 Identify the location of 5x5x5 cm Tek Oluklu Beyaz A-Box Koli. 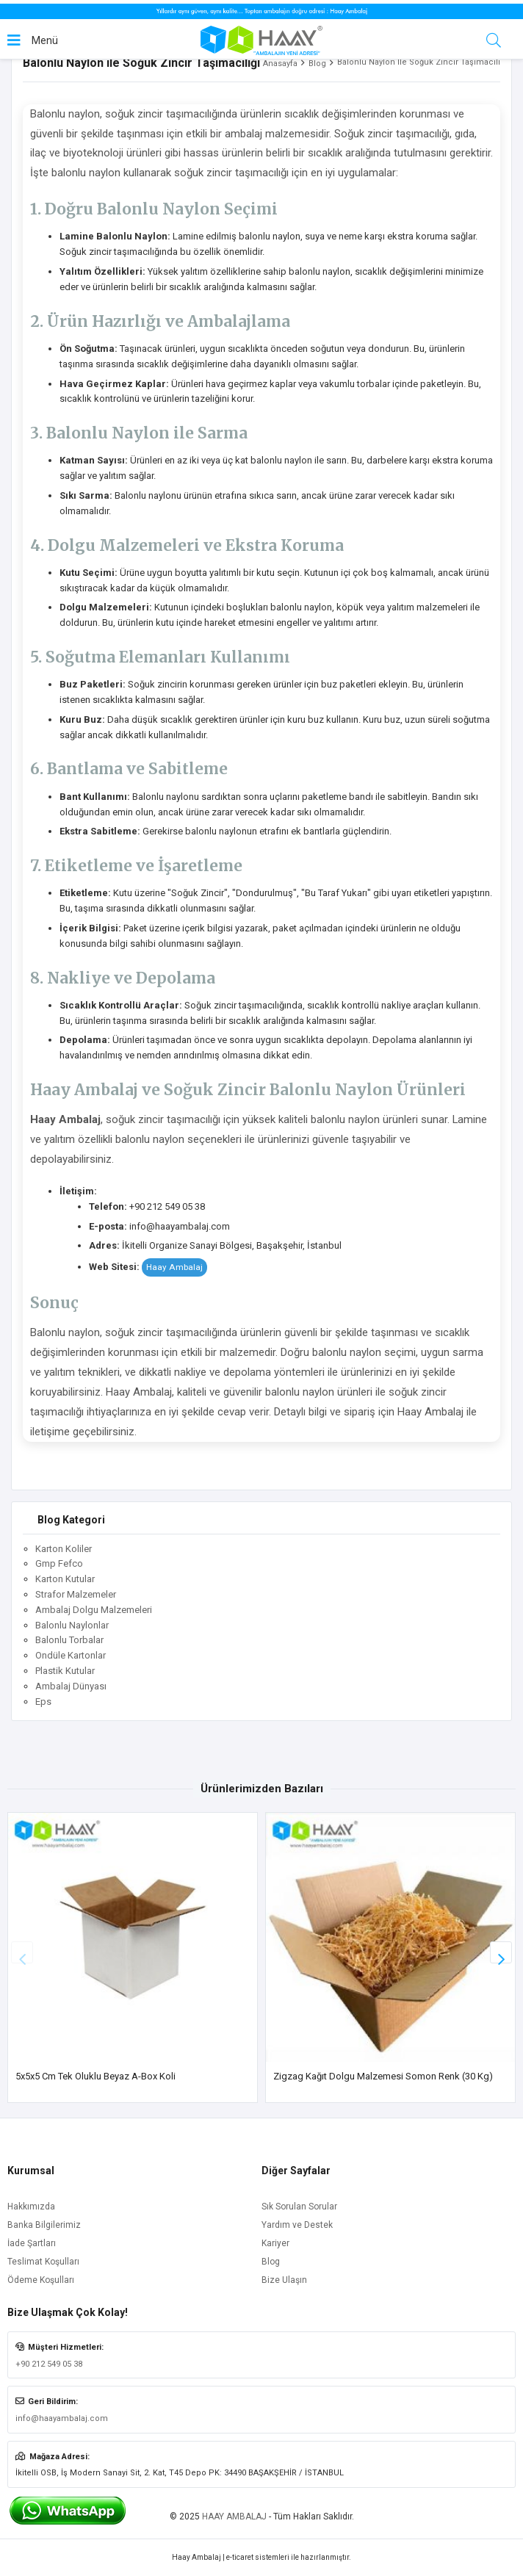
(95, 2076).